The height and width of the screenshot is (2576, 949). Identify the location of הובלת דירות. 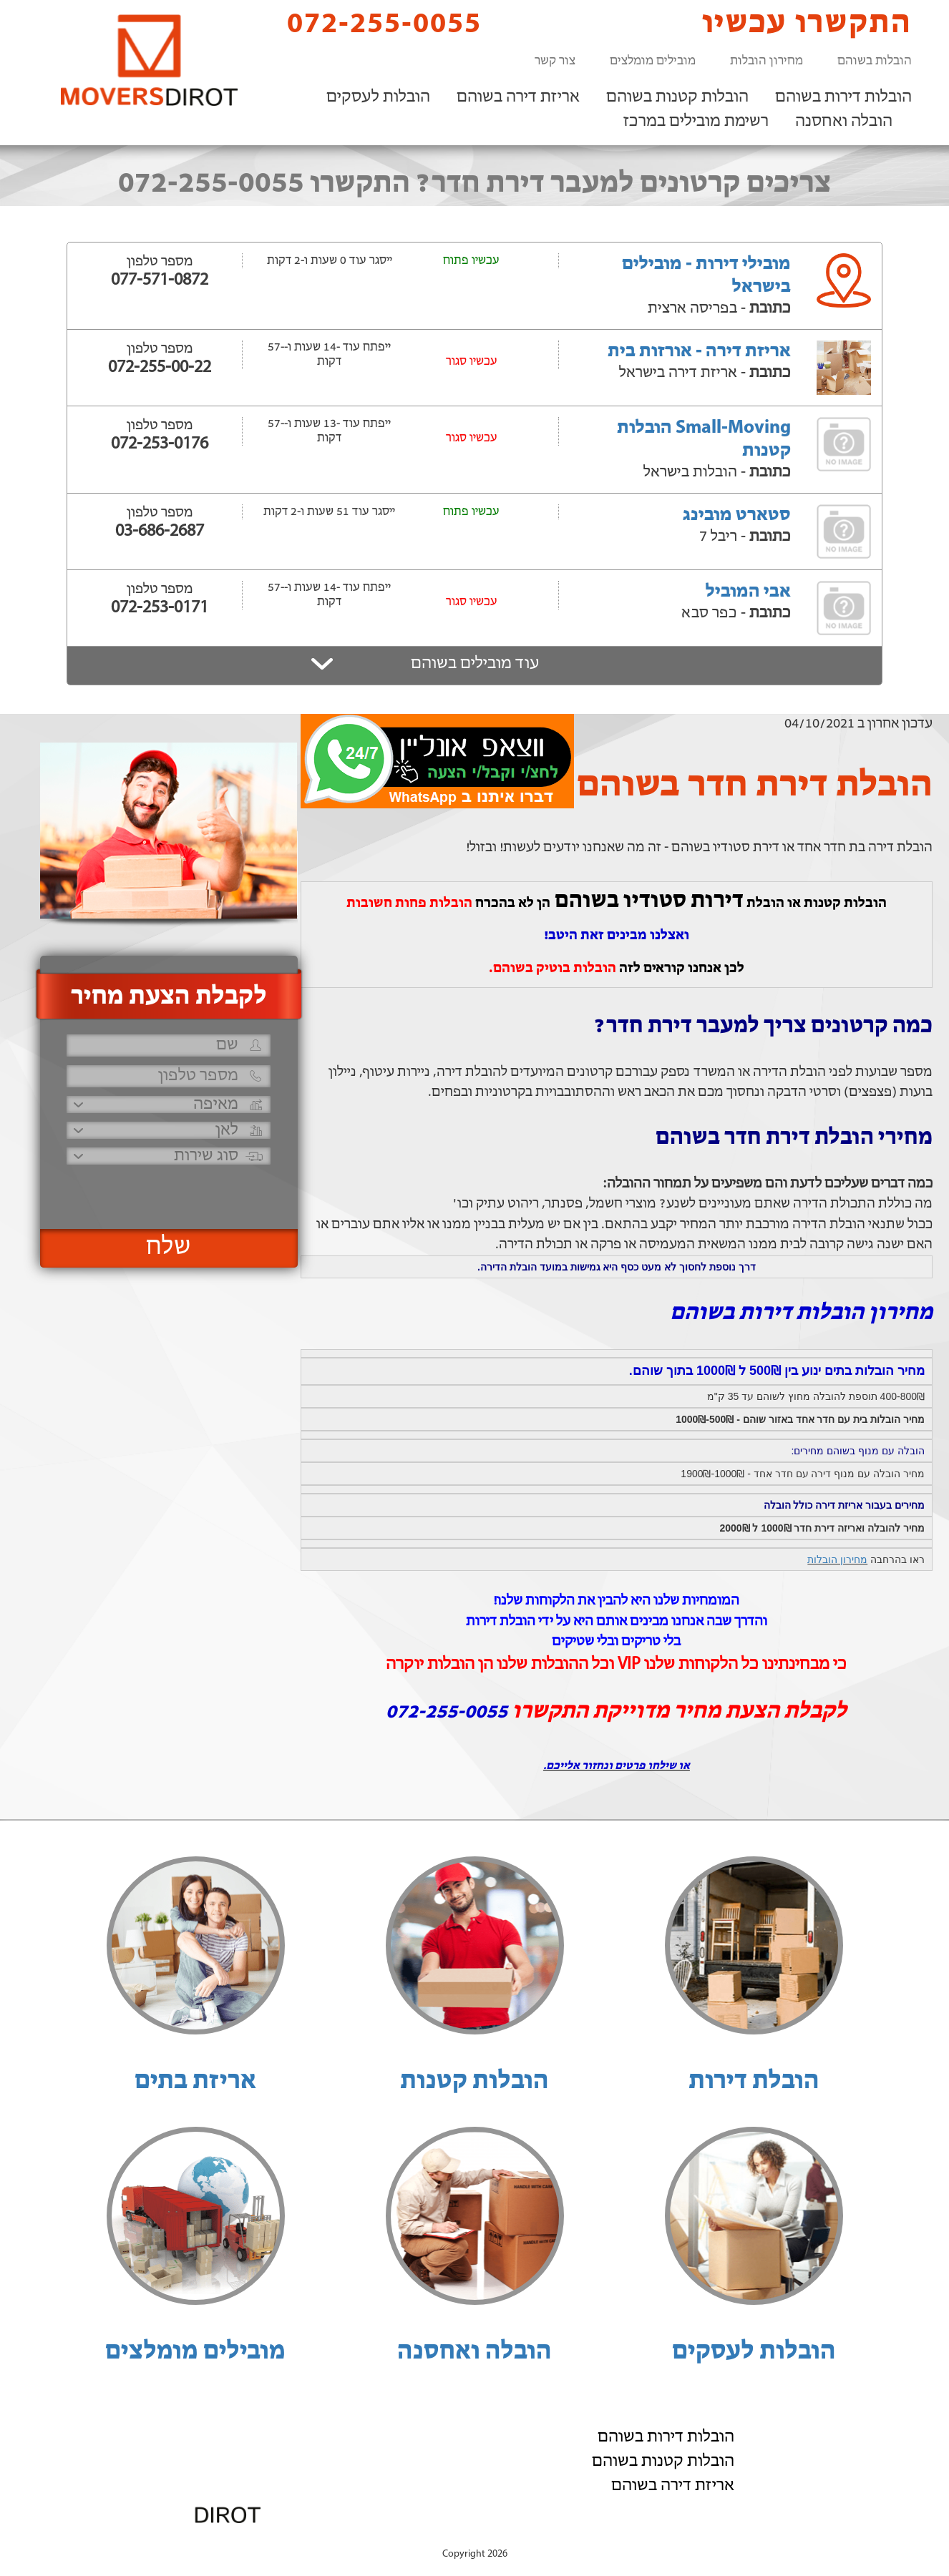
(753, 2082).